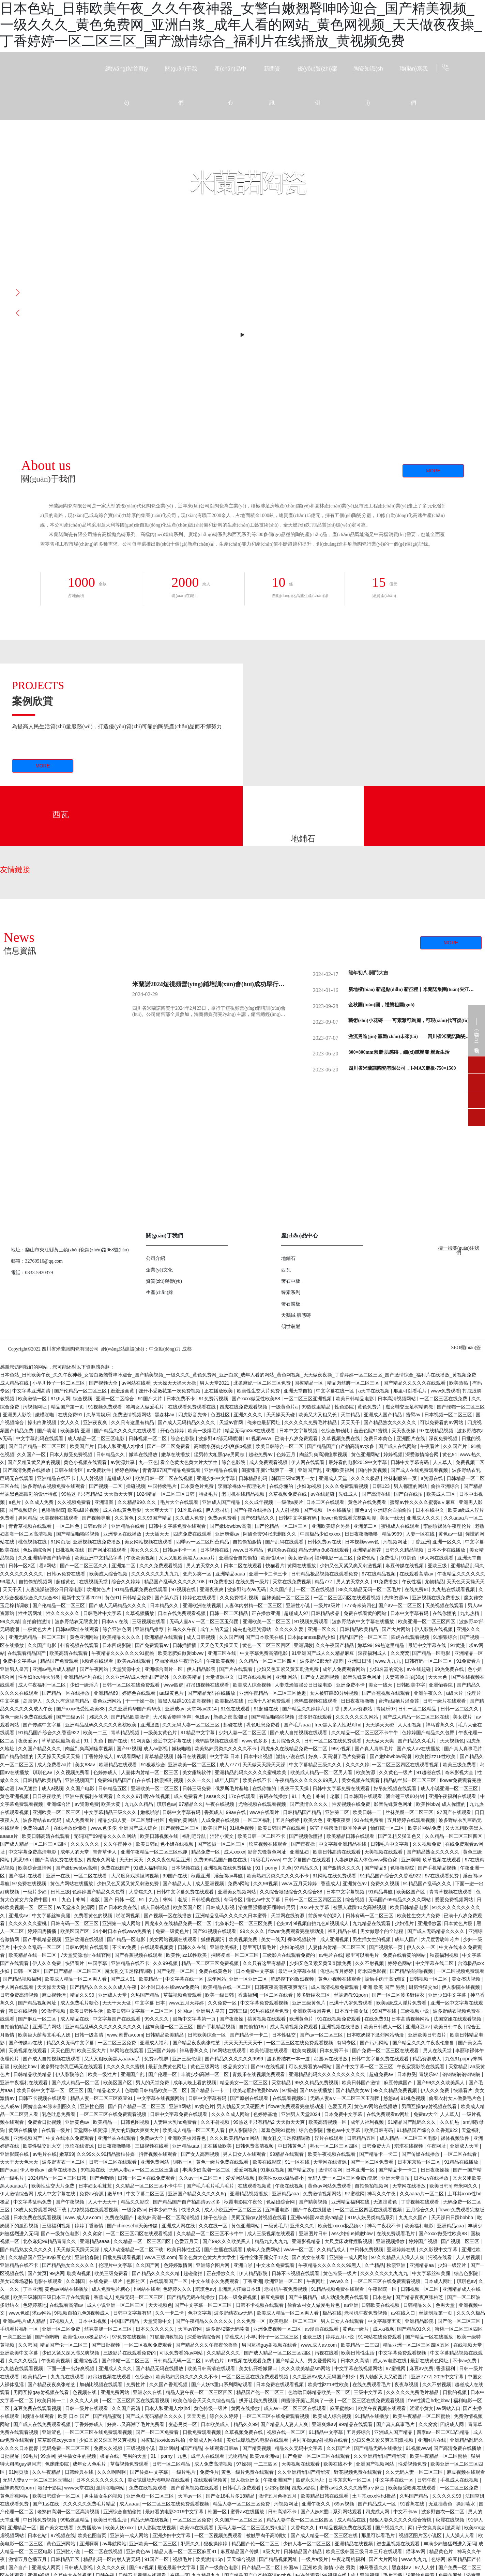 Image resolution: width=485 pixels, height=2576 pixels. I want to click on 日韩一区二区久久, so click(460, 1708).